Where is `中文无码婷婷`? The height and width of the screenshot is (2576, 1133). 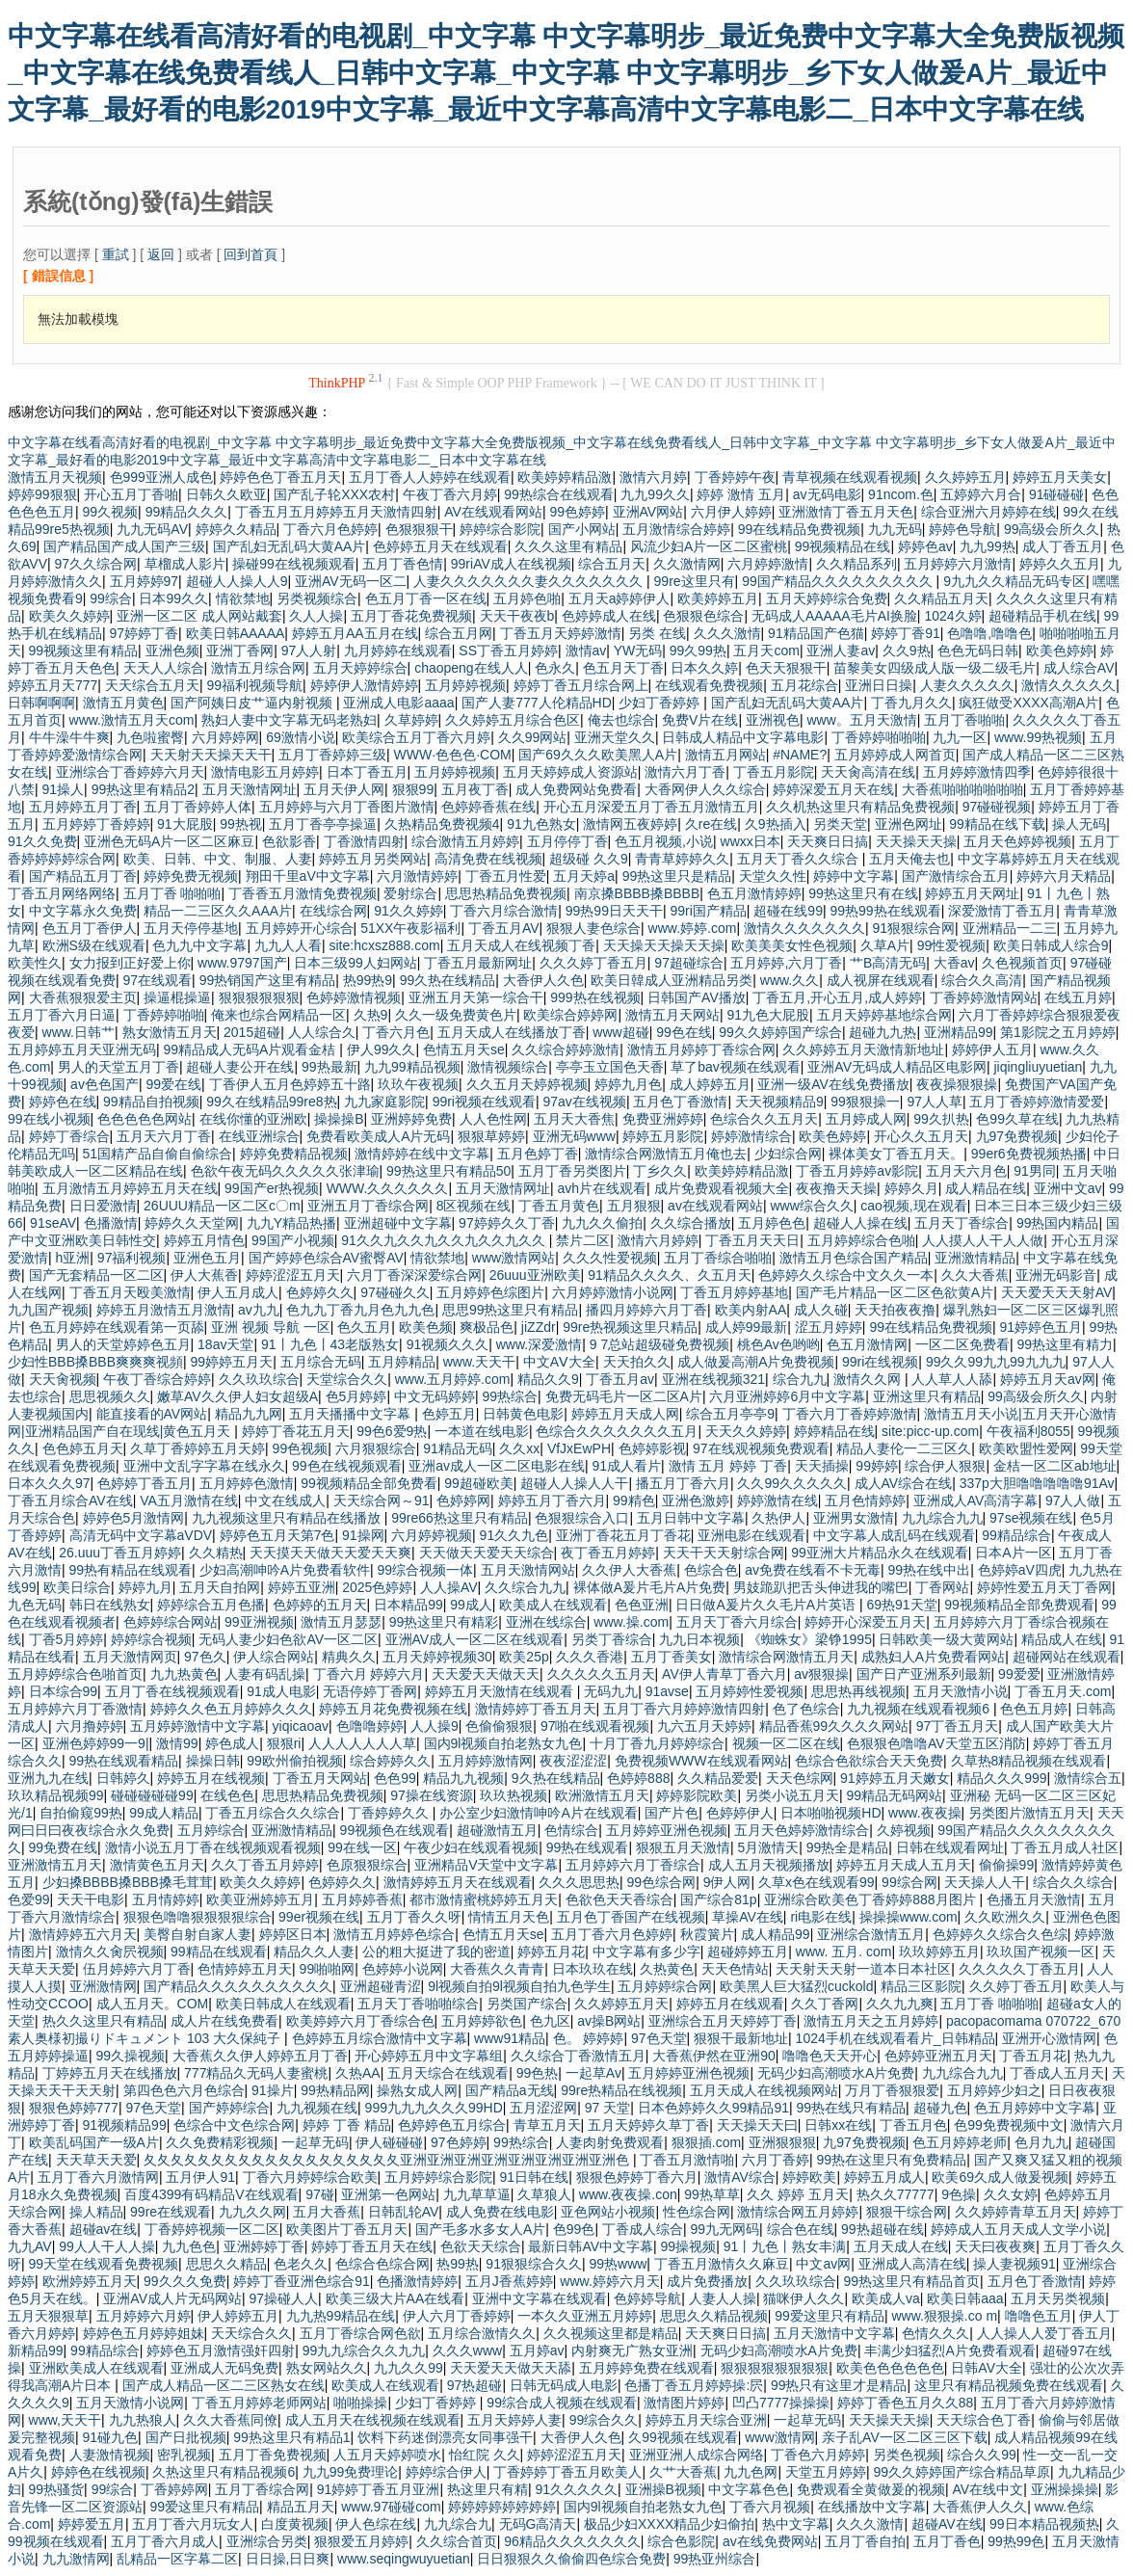 中文无码婷婷 is located at coordinates (434, 1396).